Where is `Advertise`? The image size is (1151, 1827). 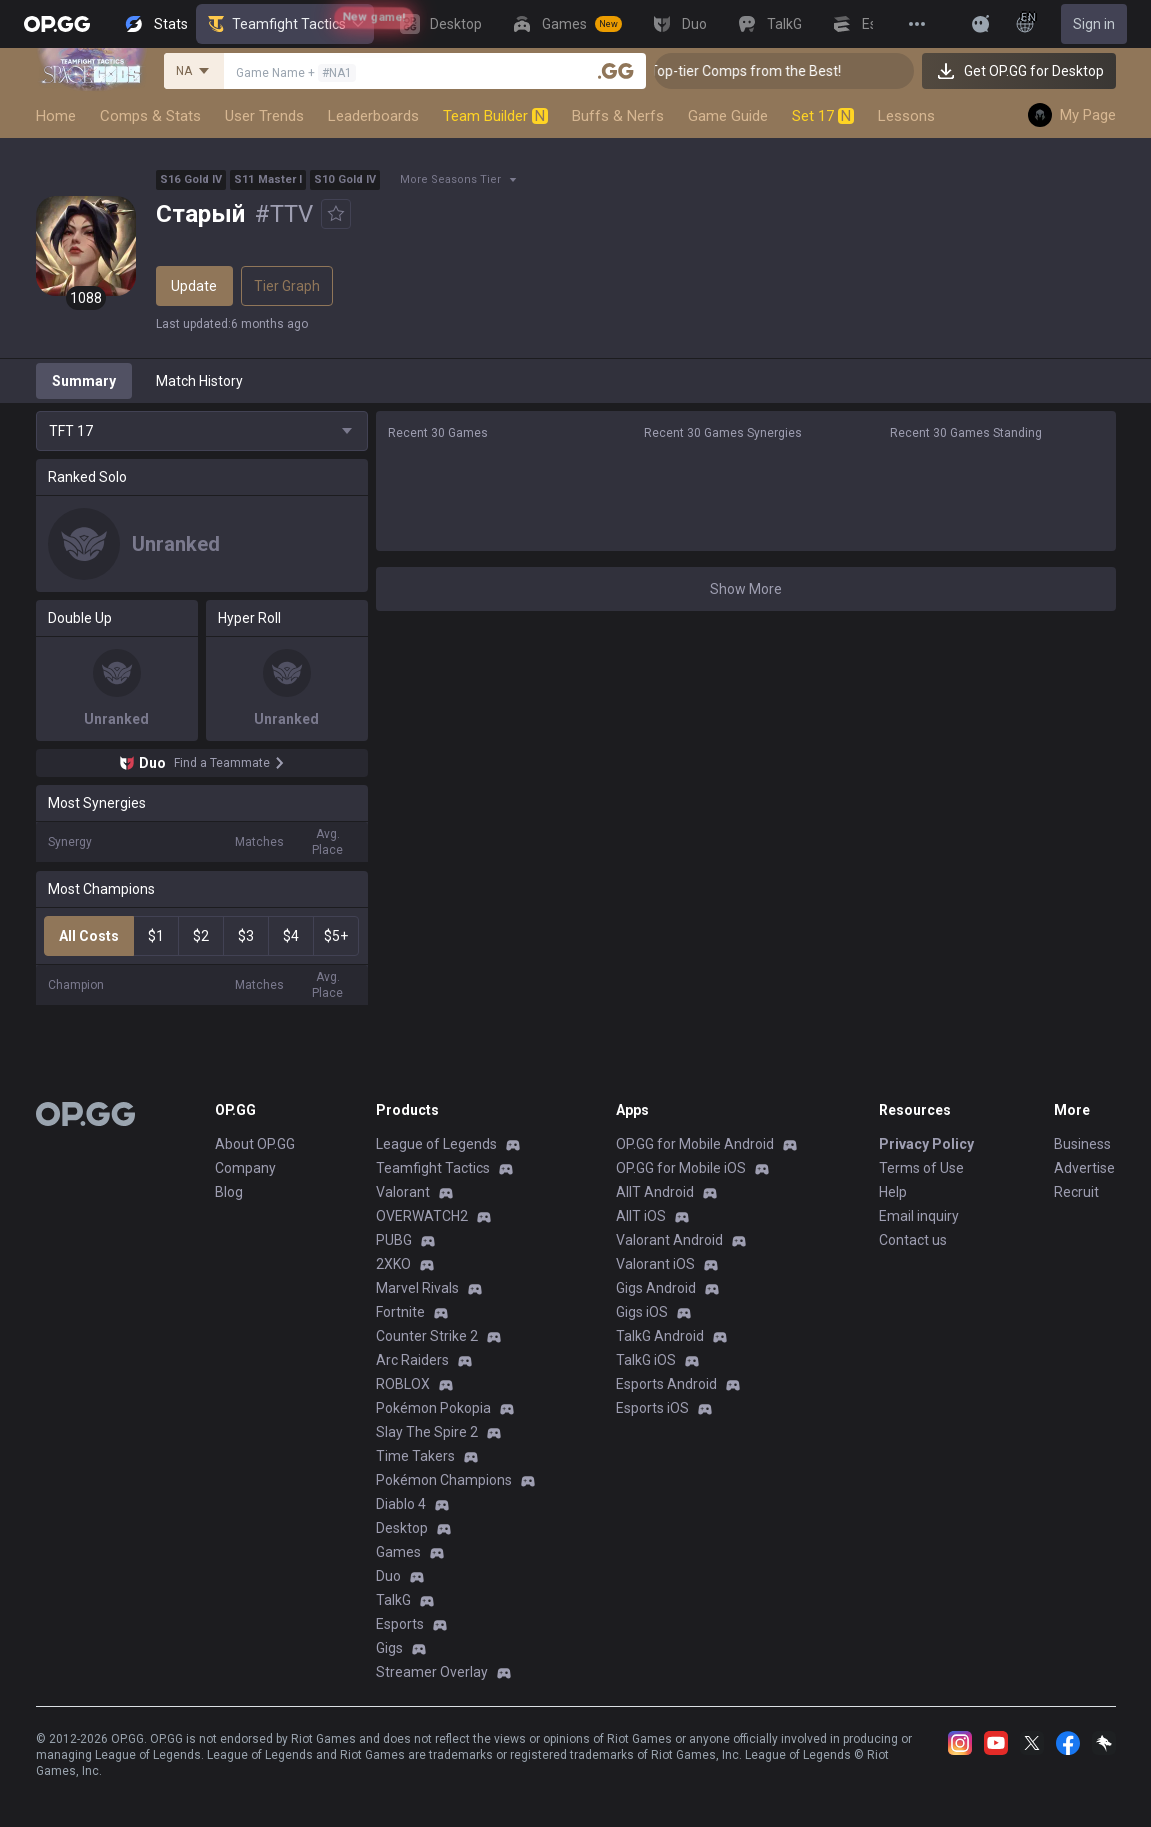 Advertise is located at coordinates (1084, 1168).